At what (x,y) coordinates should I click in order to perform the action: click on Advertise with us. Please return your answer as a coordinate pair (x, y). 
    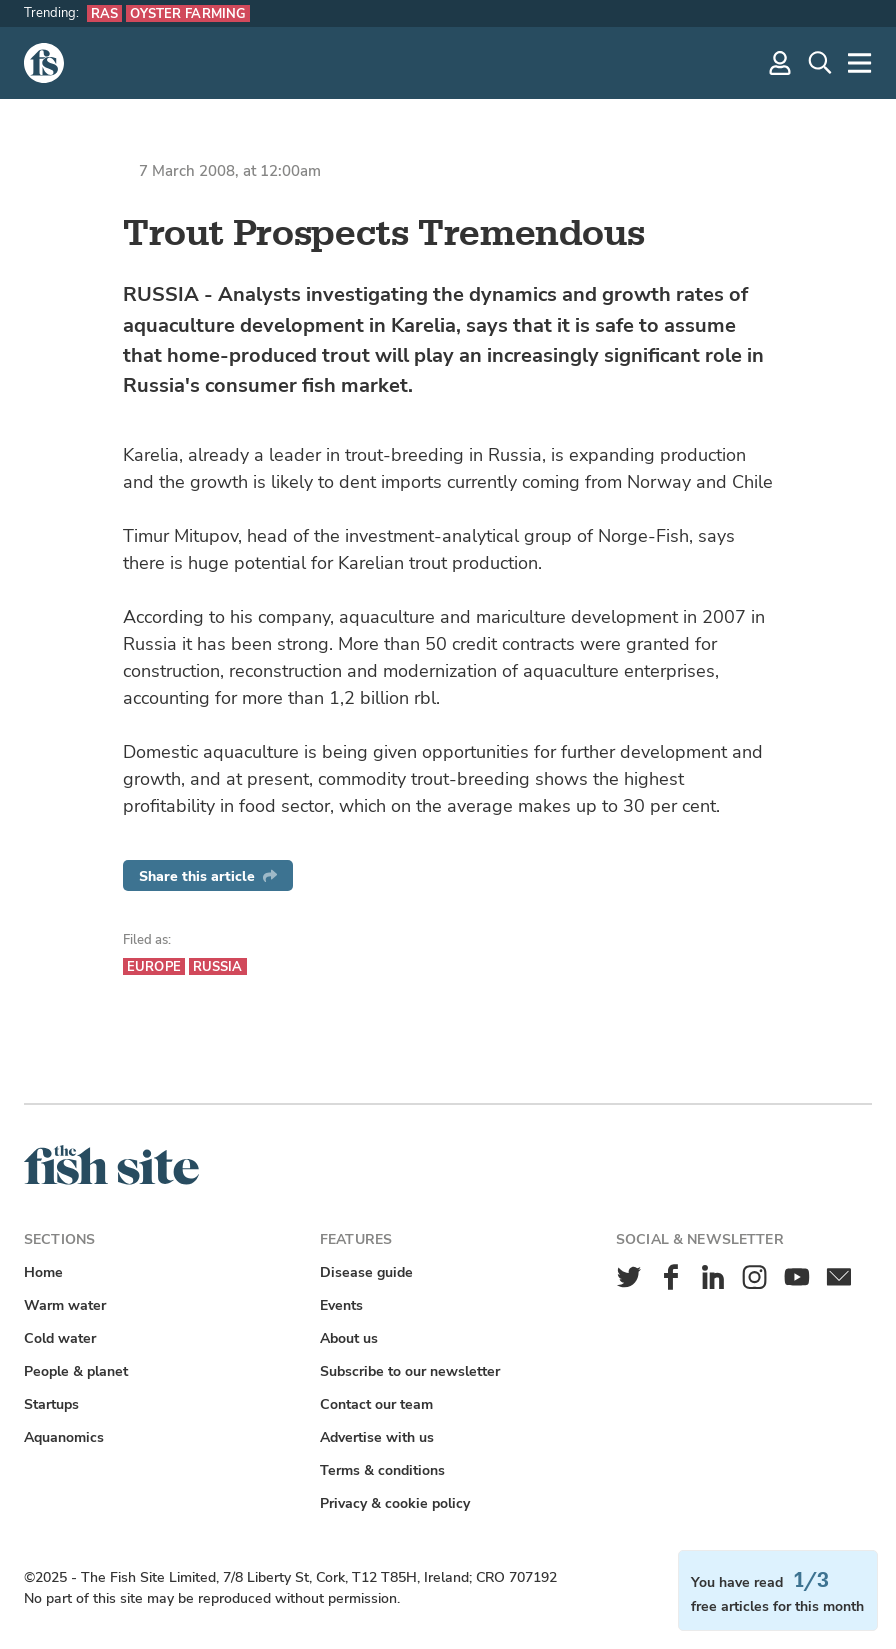
    Looking at the image, I should click on (377, 1437).